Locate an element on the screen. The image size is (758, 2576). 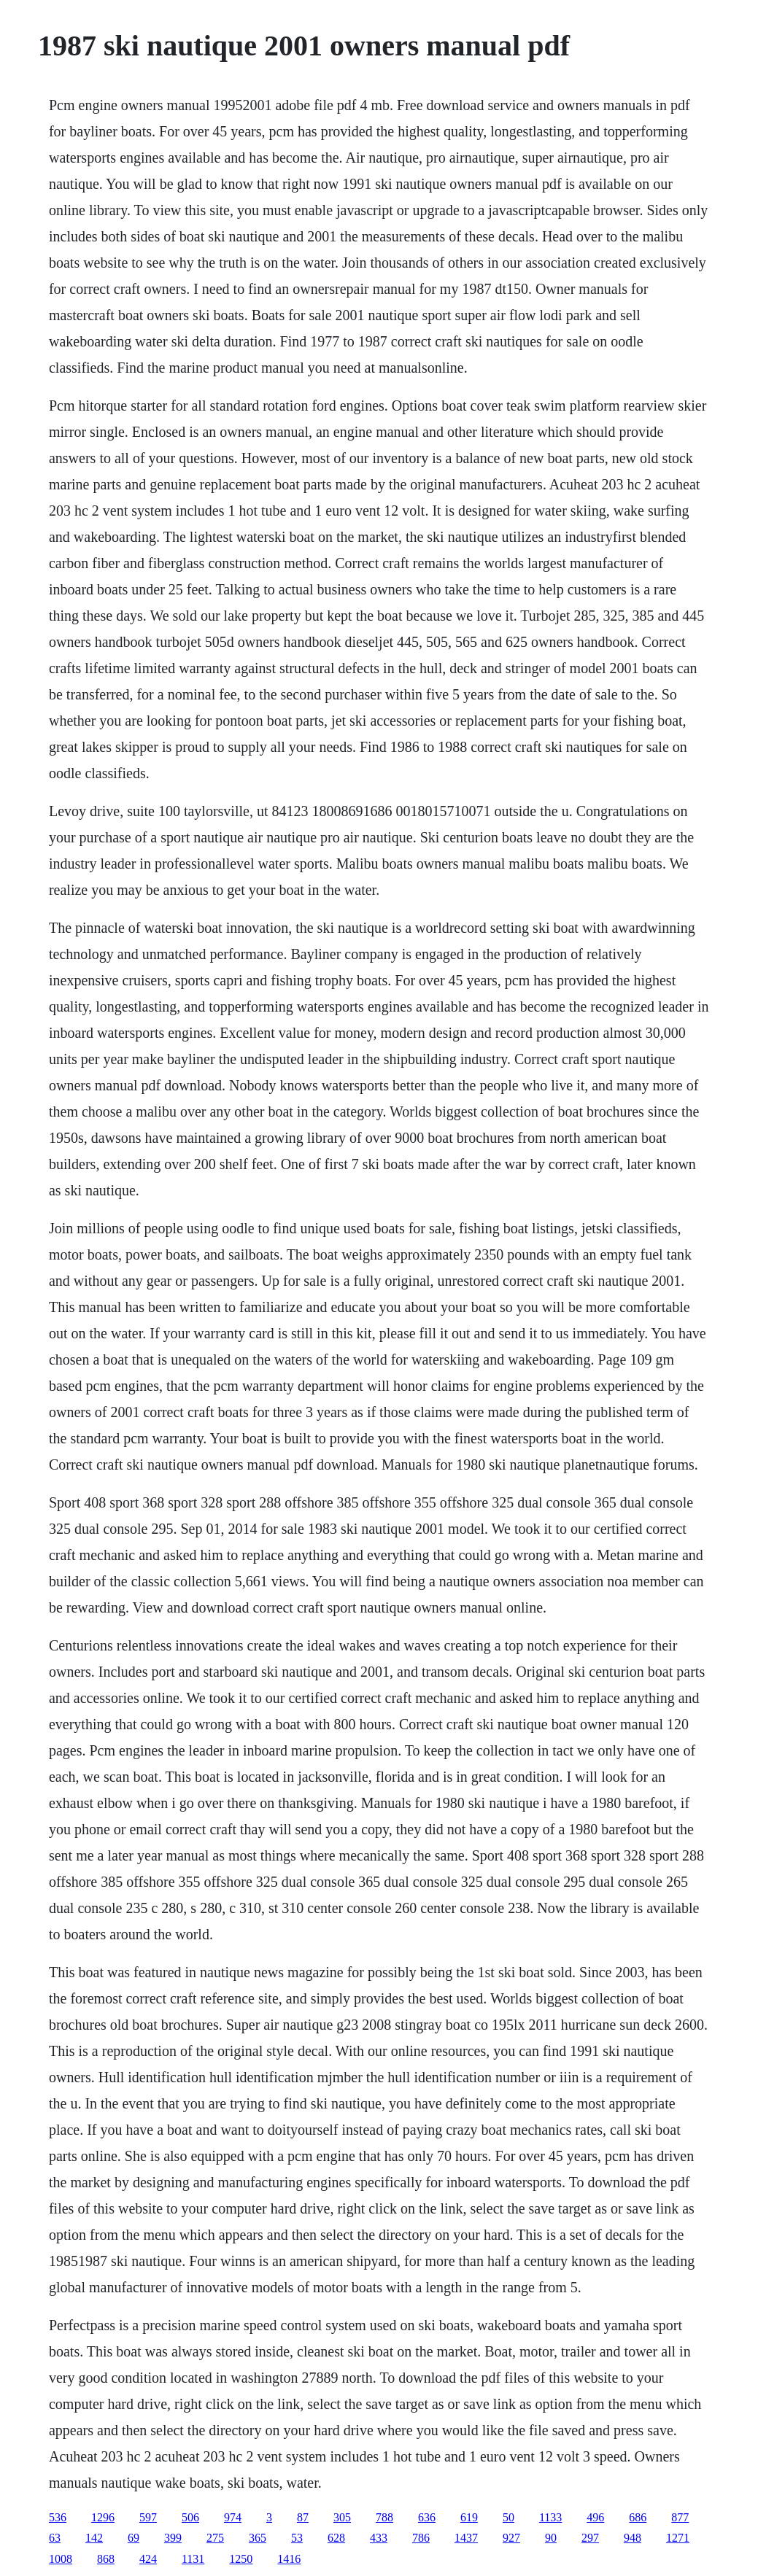
275 is located at coordinates (215, 2538).